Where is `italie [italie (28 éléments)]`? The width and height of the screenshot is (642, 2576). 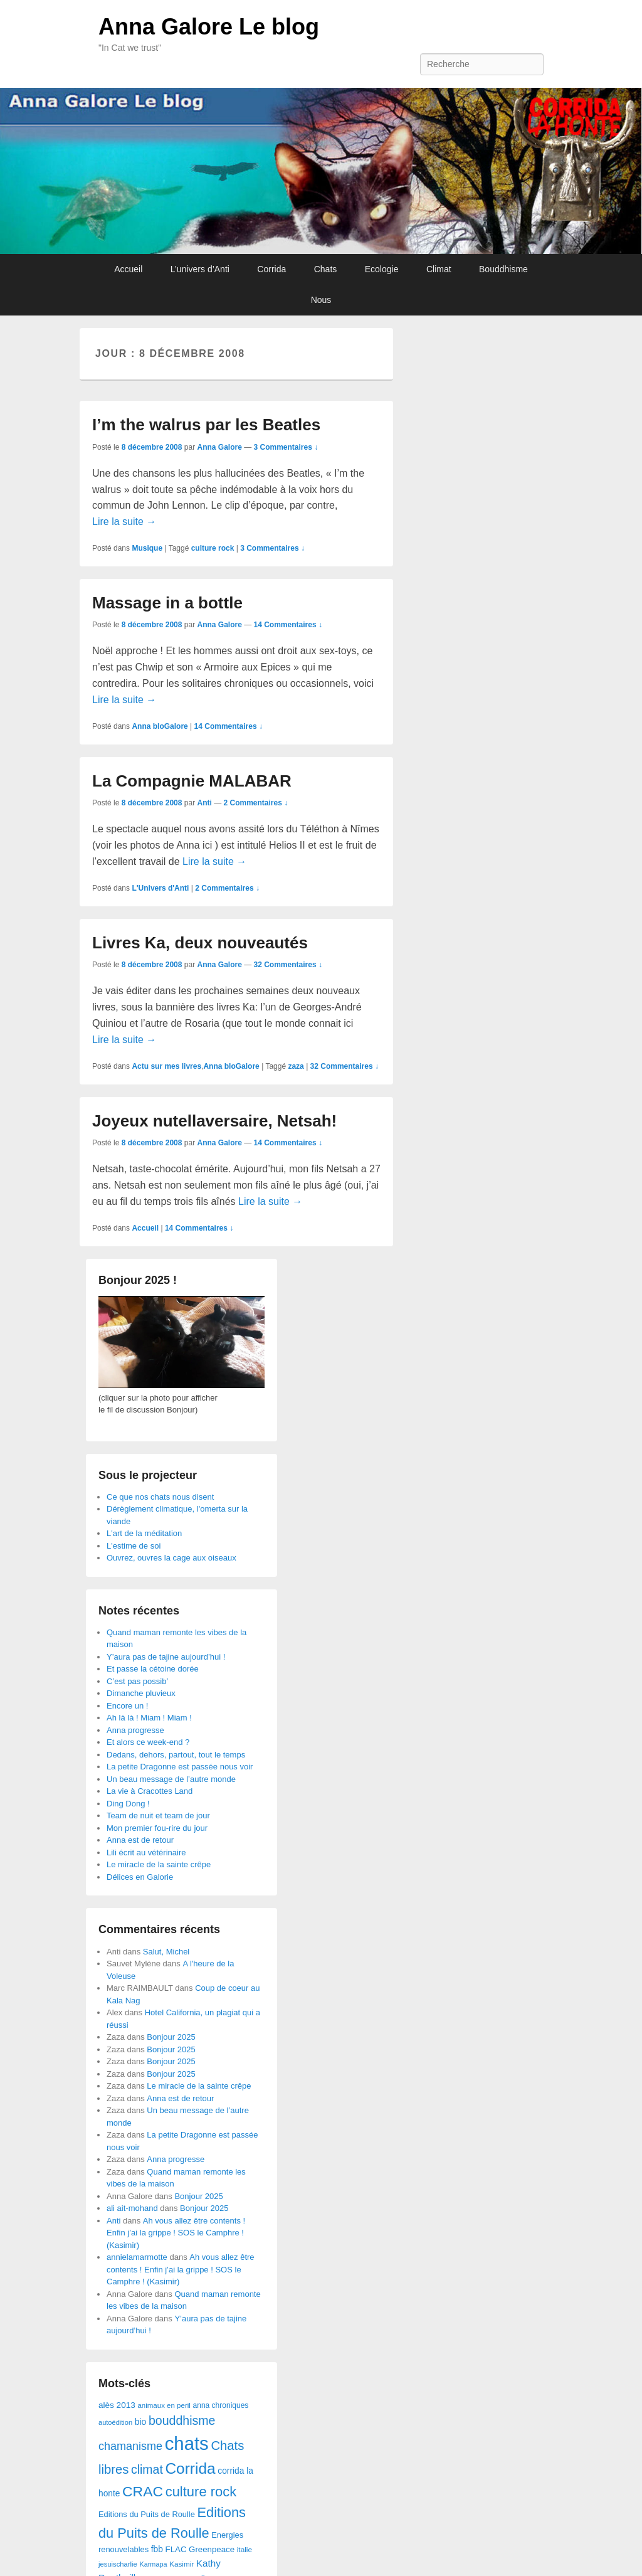 italie [italie (28 éléments)] is located at coordinates (244, 2549).